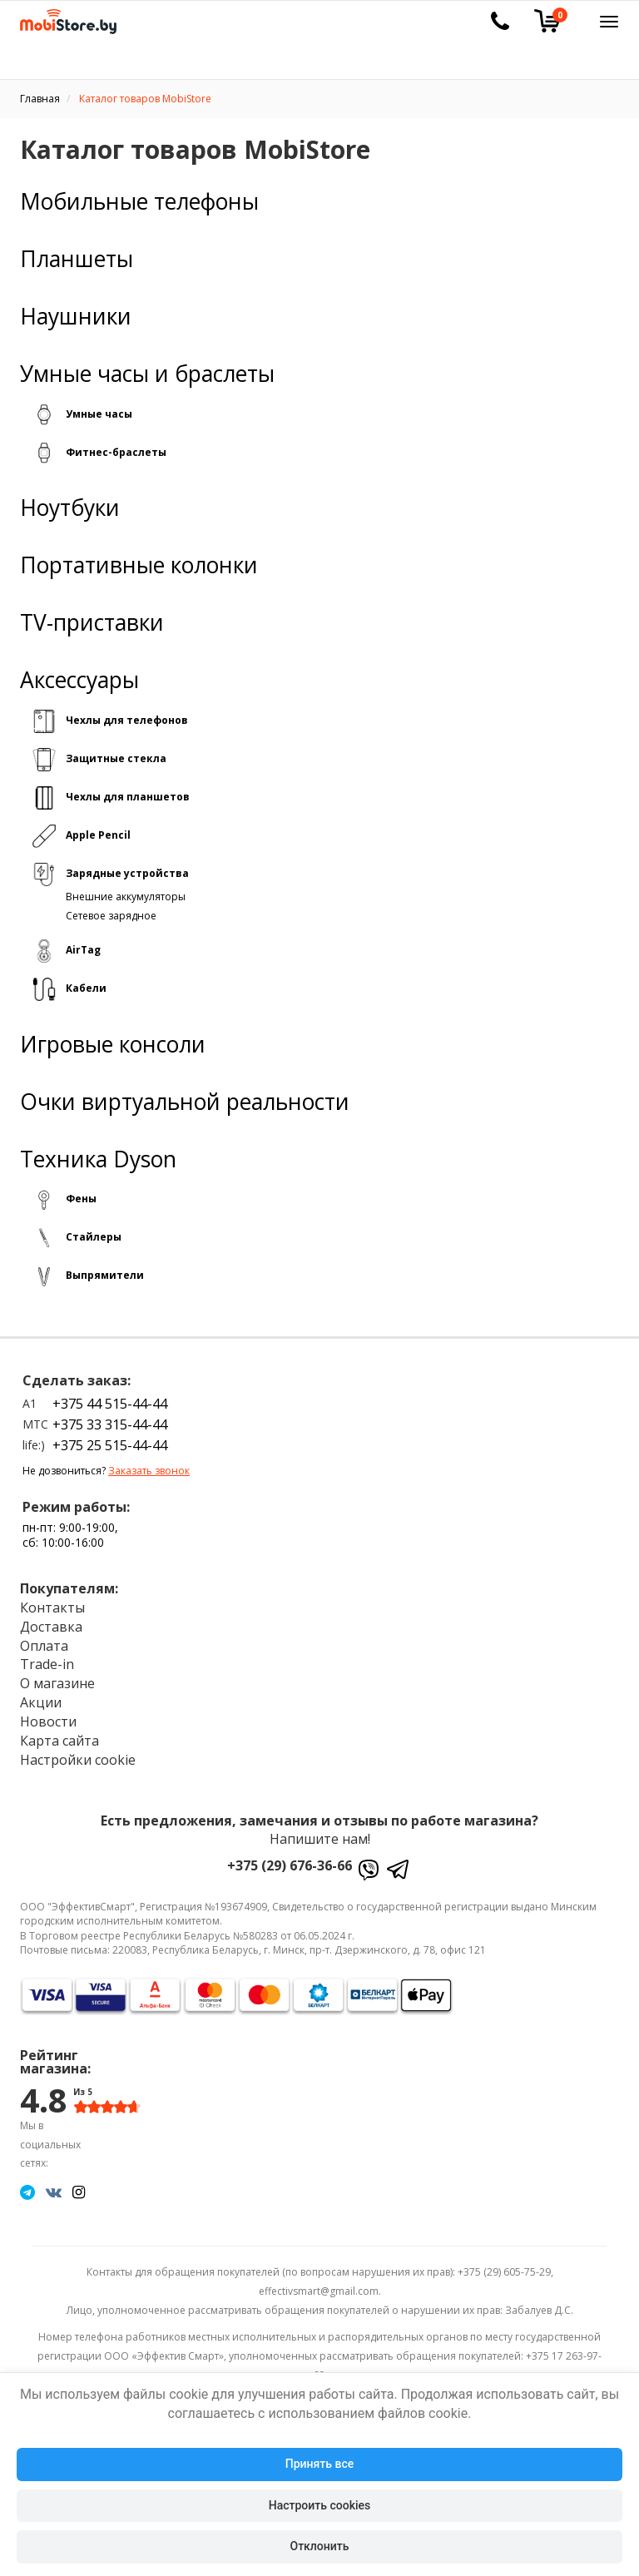 This screenshot has width=639, height=2576. I want to click on Портативные колонки, so click(139, 565).